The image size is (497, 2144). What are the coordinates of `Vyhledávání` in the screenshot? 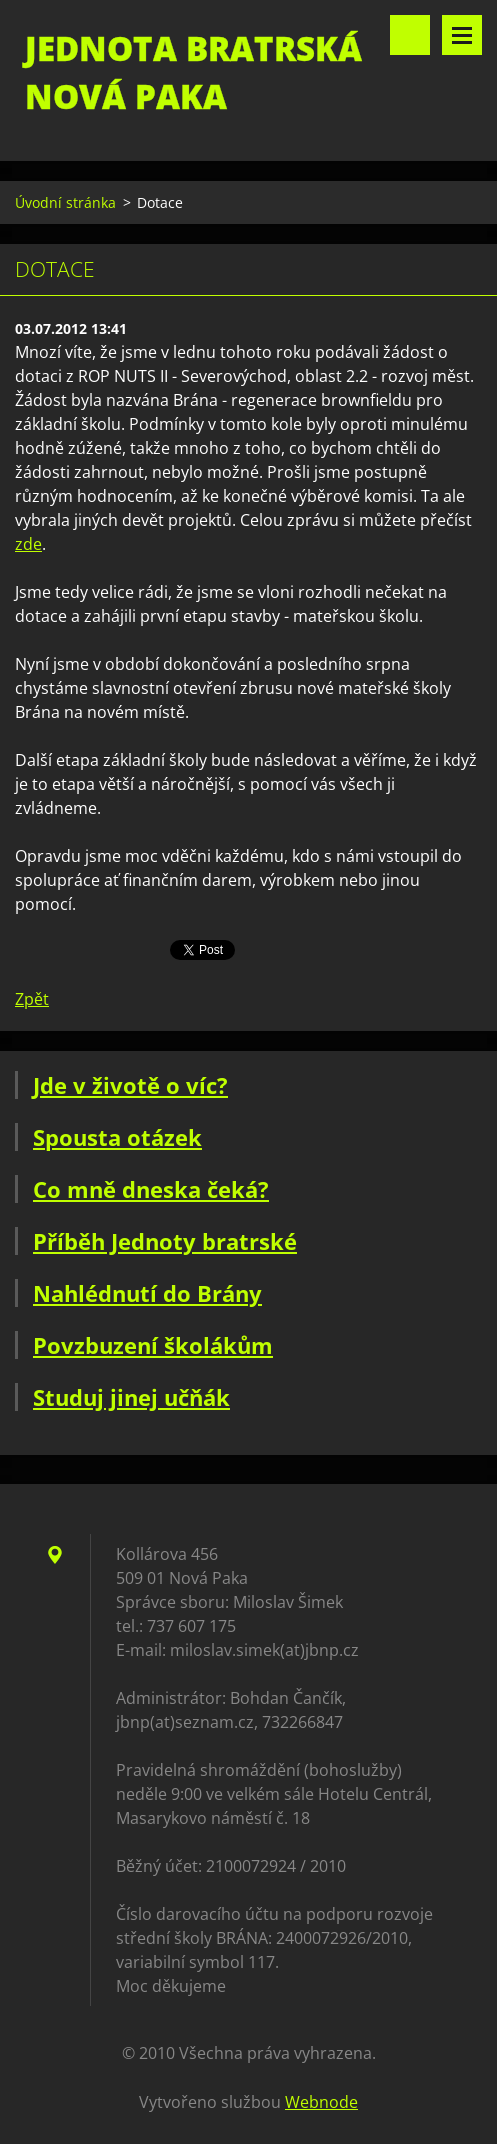 It's located at (410, 35).